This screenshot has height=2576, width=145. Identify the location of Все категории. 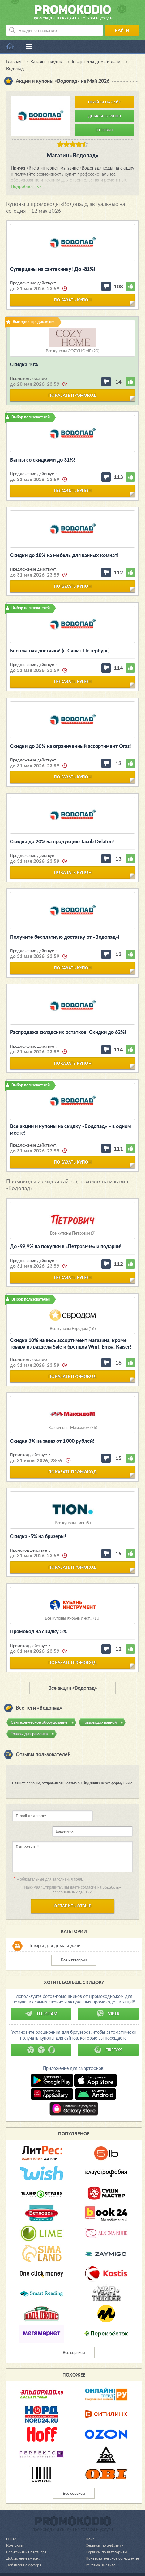
(74, 1944).